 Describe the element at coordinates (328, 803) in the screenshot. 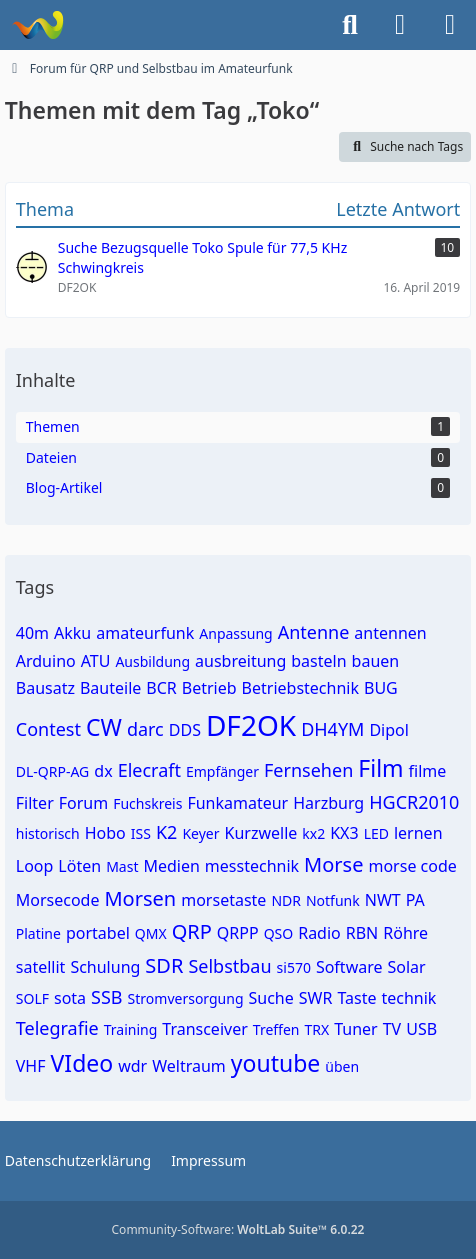

I see `Harzburg` at that location.